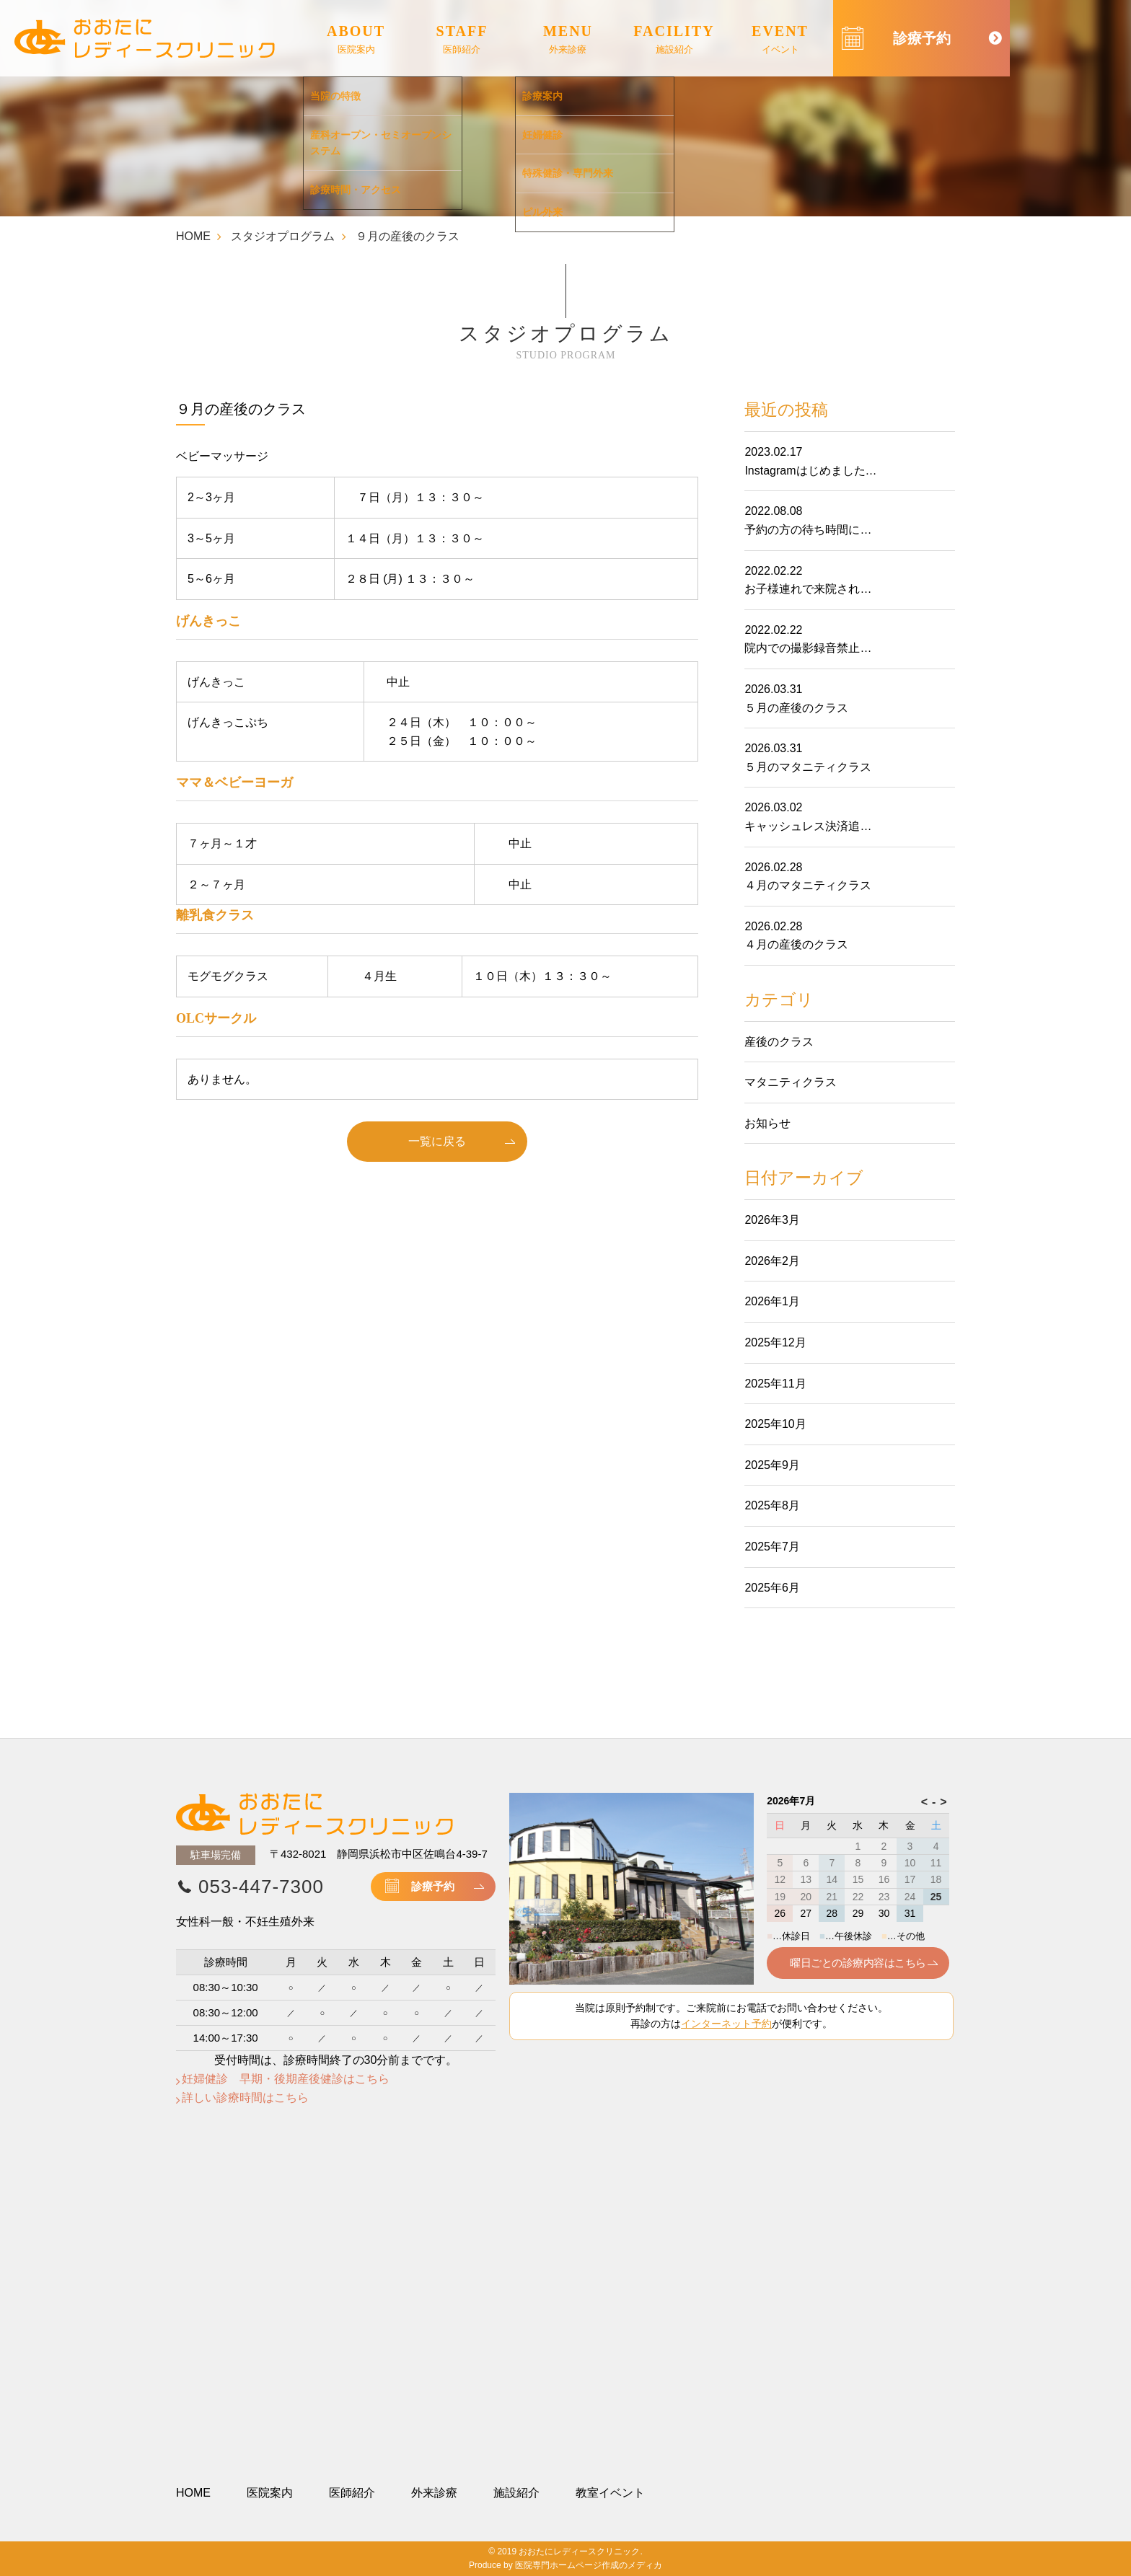 This screenshot has height=2576, width=1131. I want to click on HOME, so click(193, 236).